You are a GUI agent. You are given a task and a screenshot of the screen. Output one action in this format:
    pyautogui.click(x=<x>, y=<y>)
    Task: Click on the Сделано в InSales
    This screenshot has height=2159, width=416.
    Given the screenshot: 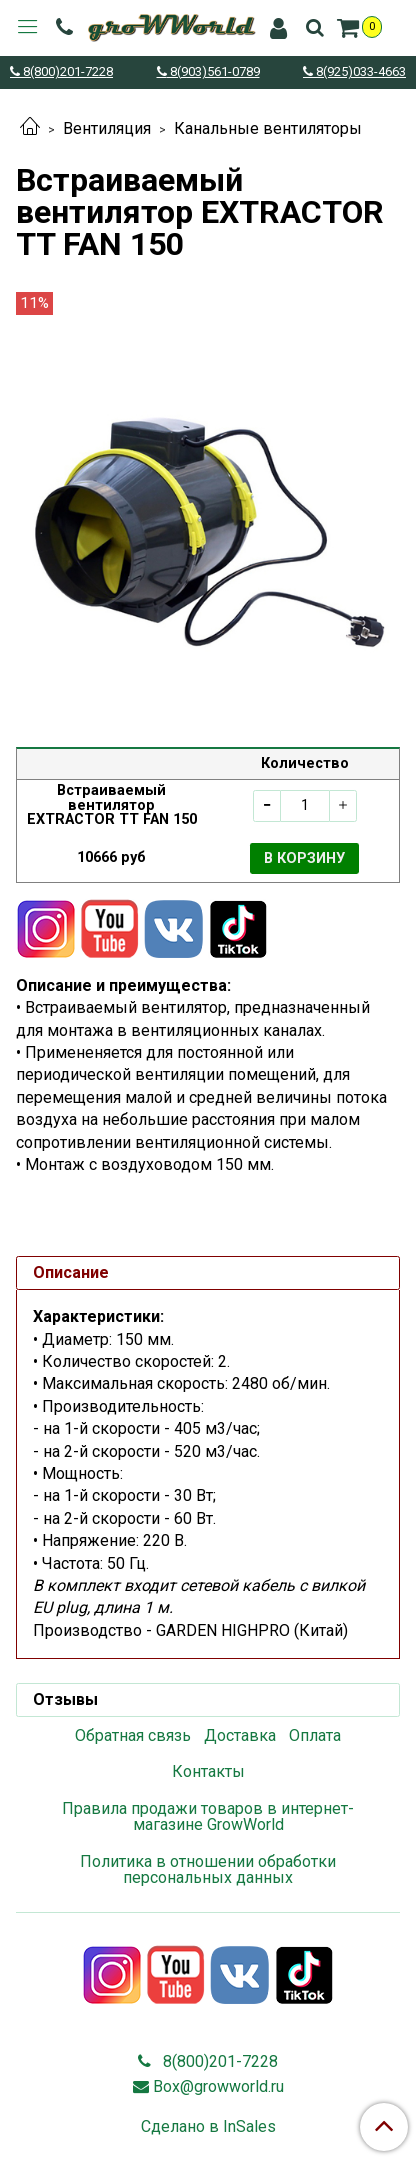 What is the action you would take?
    pyautogui.click(x=208, y=2127)
    